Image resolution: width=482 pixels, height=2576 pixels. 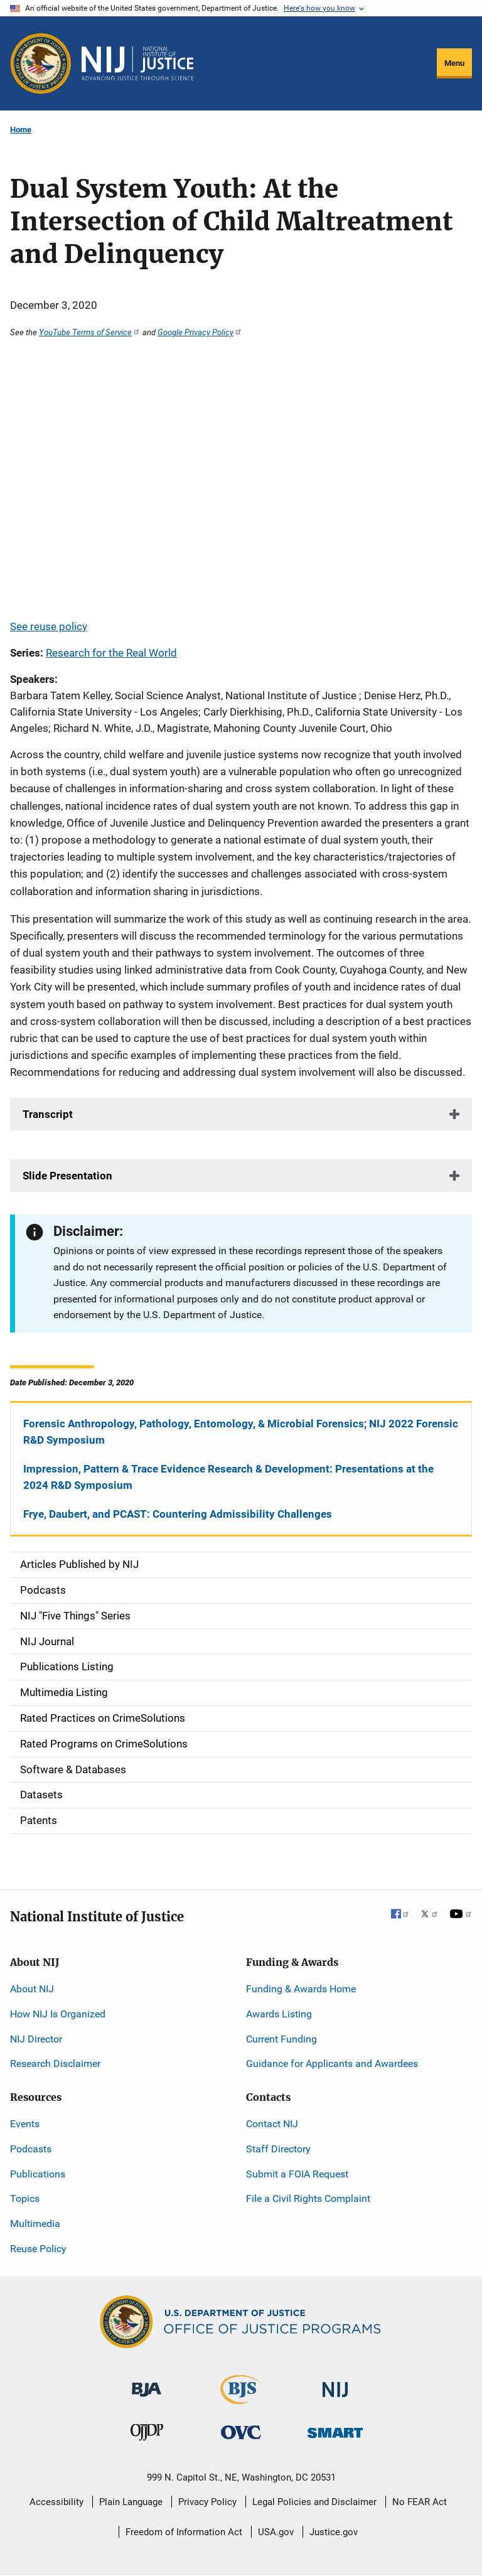 I want to click on Research Disclaimer, so click(x=55, y=2063).